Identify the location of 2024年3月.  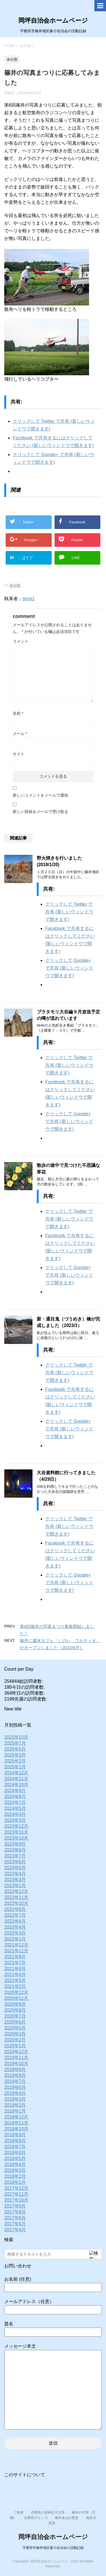
(15, 1820).